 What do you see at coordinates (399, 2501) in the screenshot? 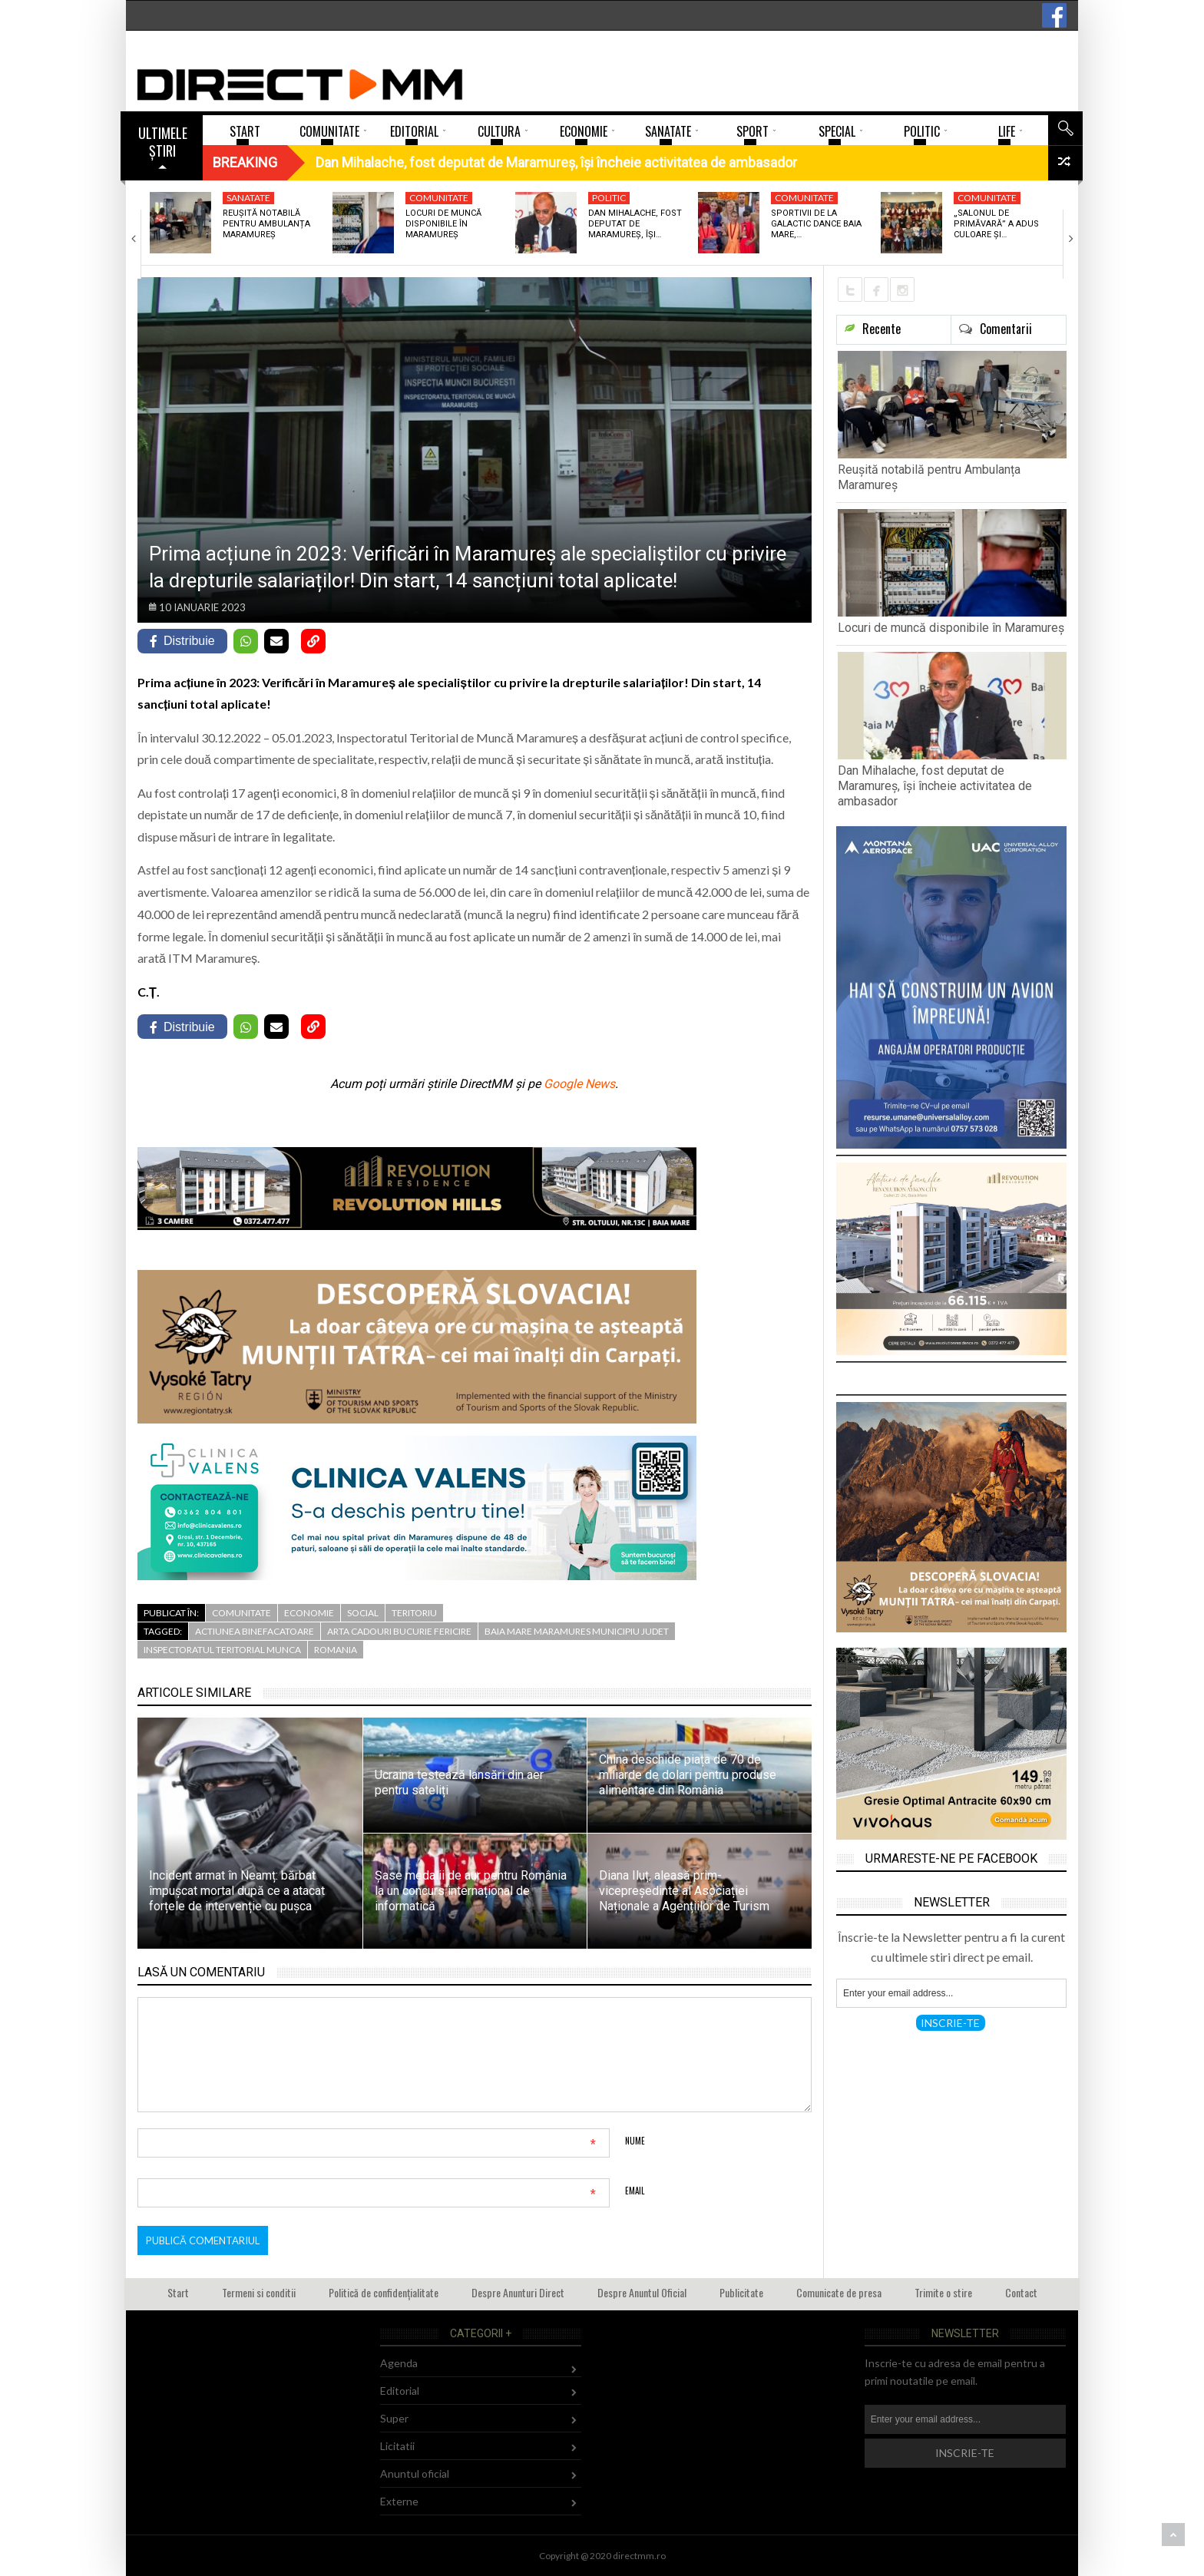
I see `Externe` at bounding box center [399, 2501].